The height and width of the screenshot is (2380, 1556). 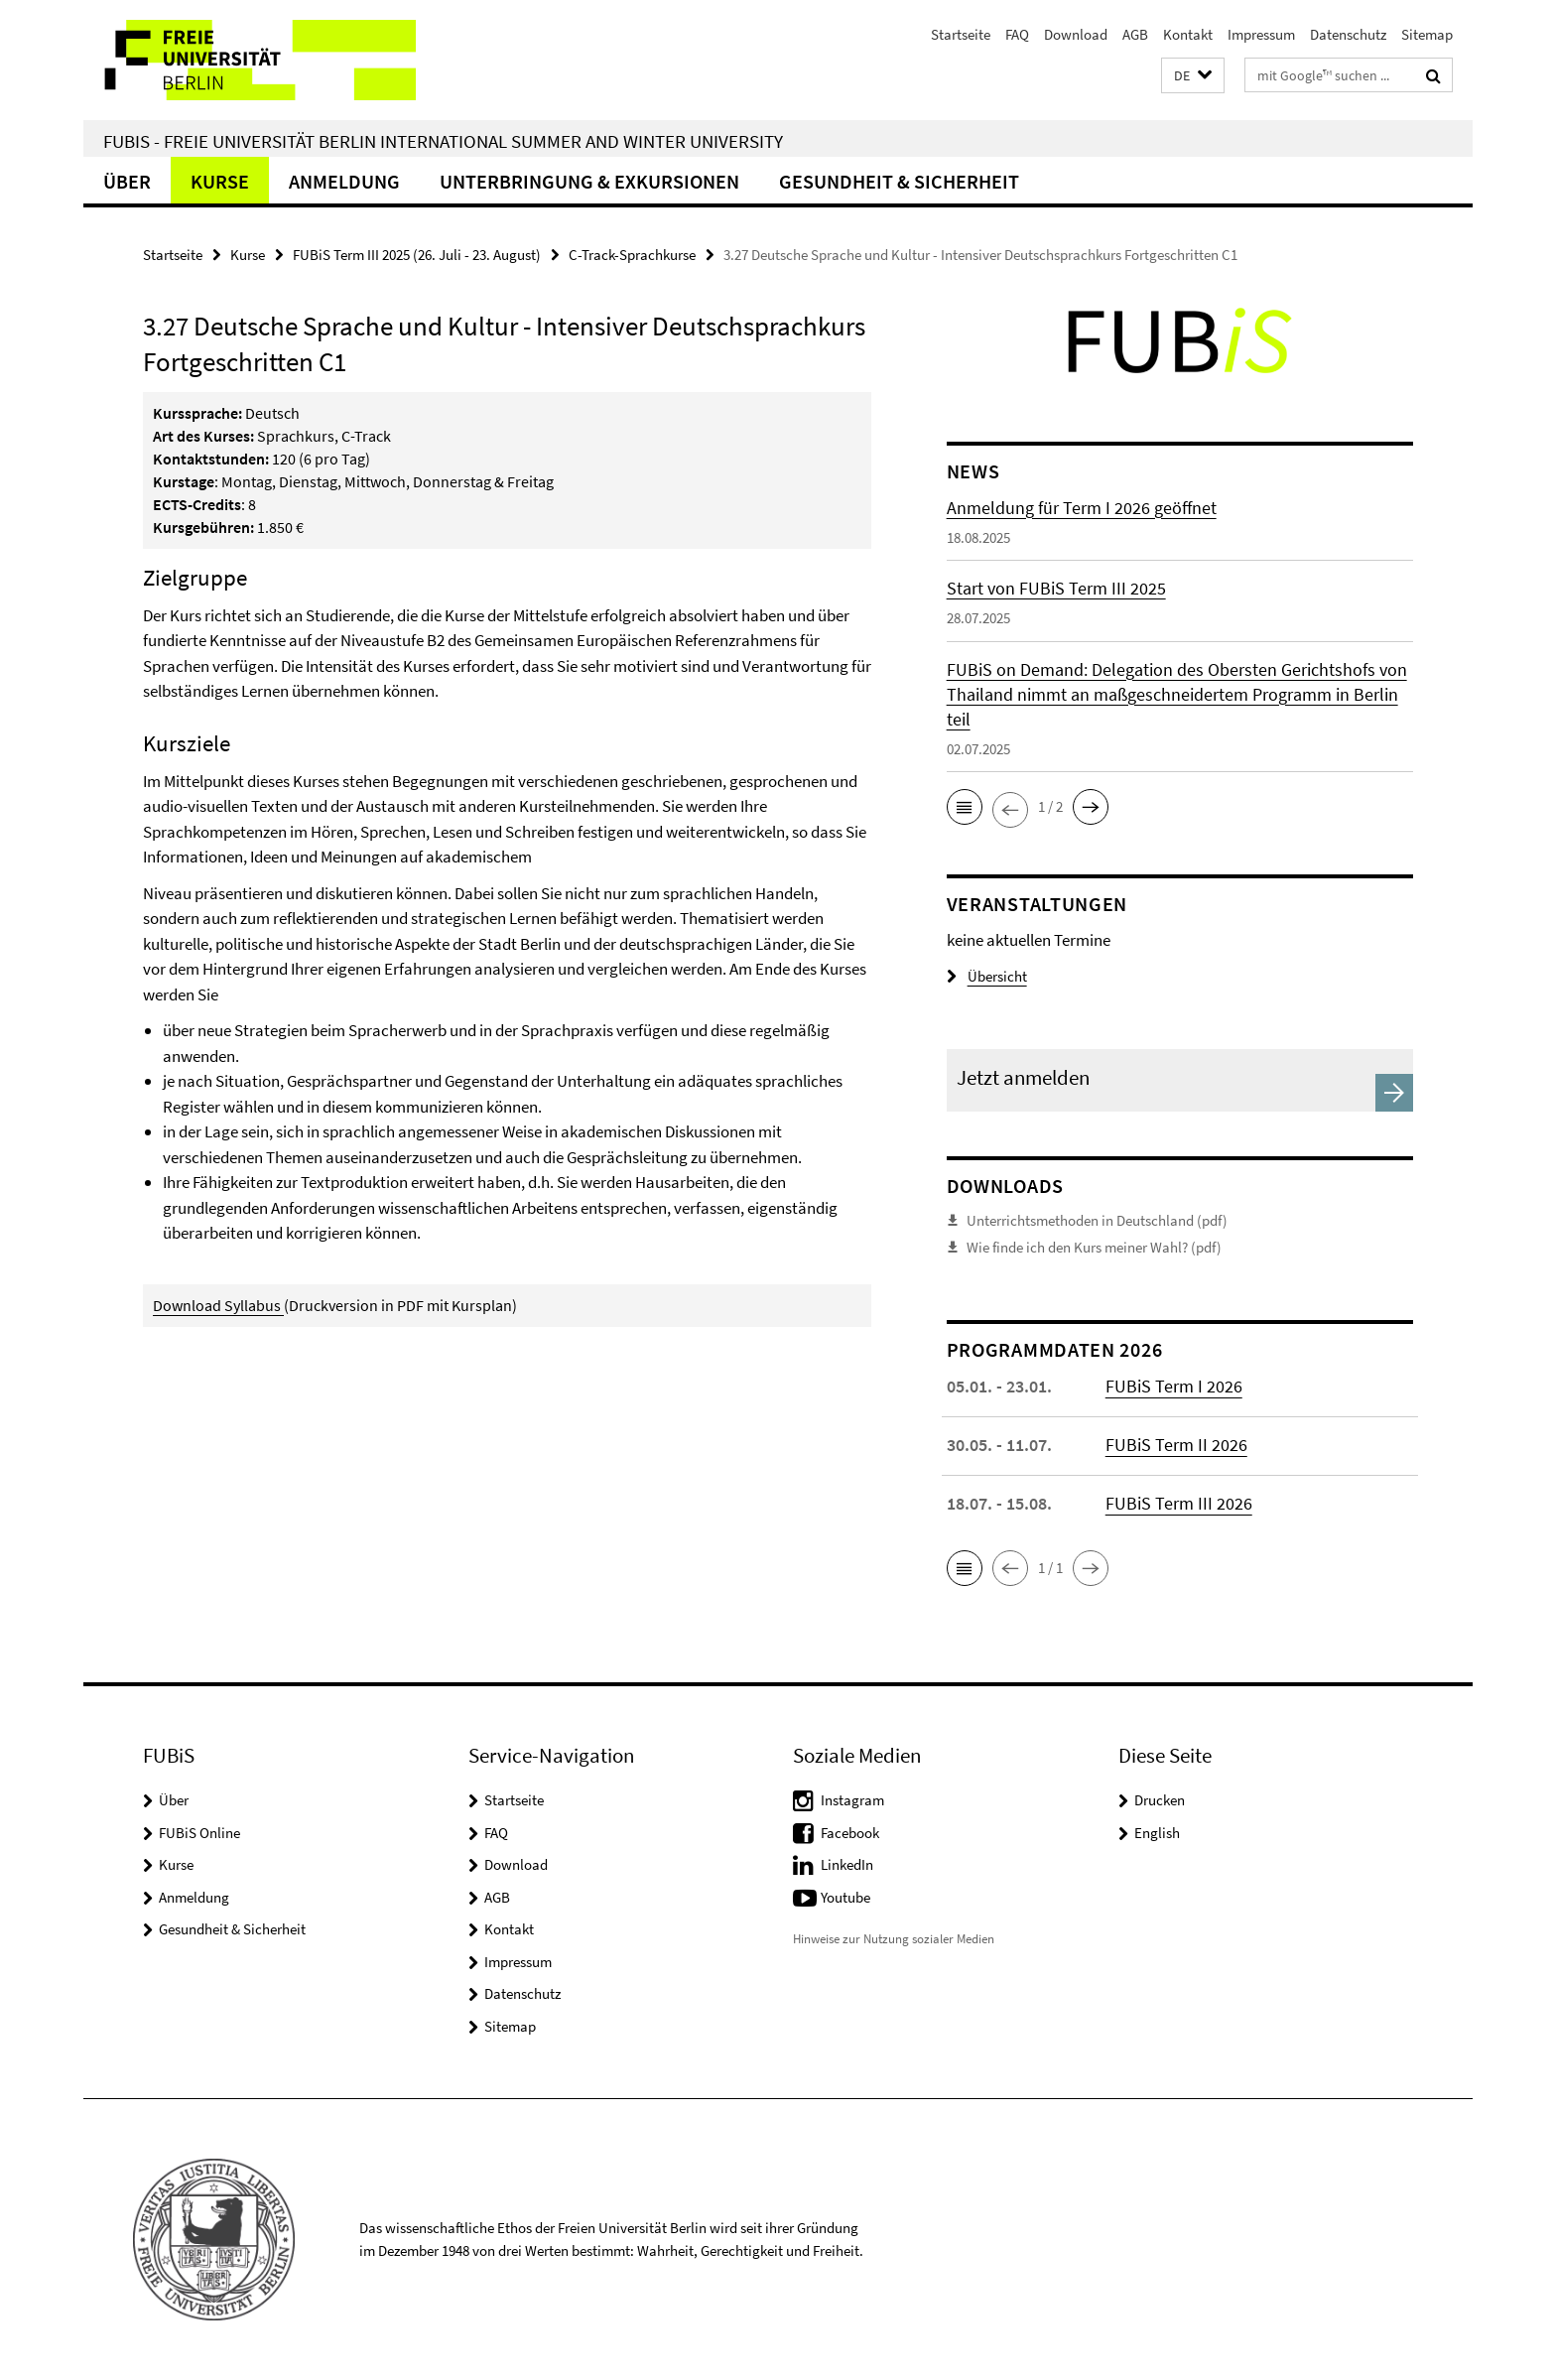 I want to click on English, so click(x=1157, y=1832).